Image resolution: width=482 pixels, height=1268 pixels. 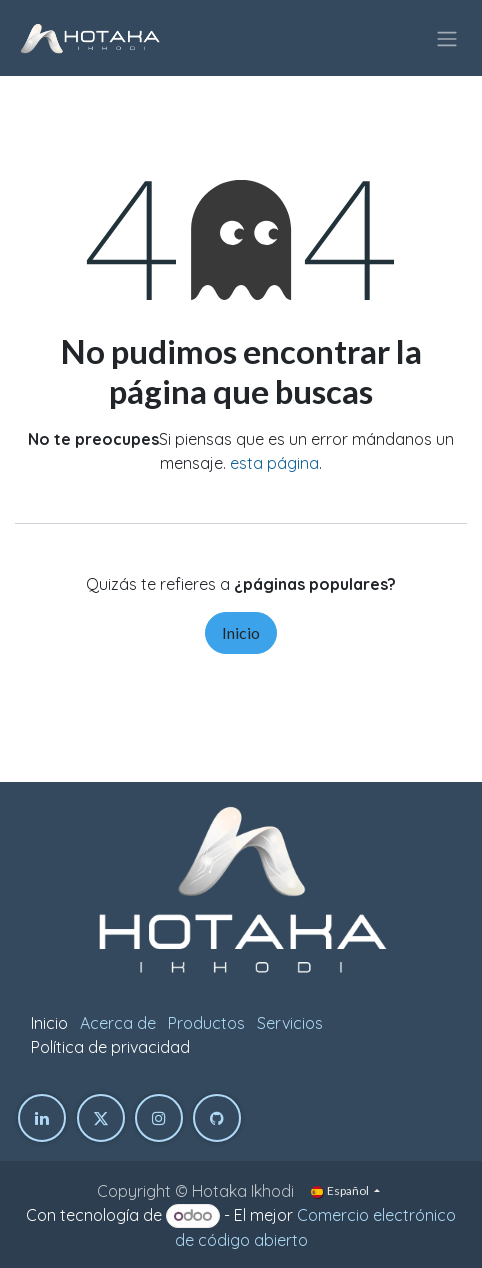 What do you see at coordinates (274, 463) in the screenshot?
I see `esta página` at bounding box center [274, 463].